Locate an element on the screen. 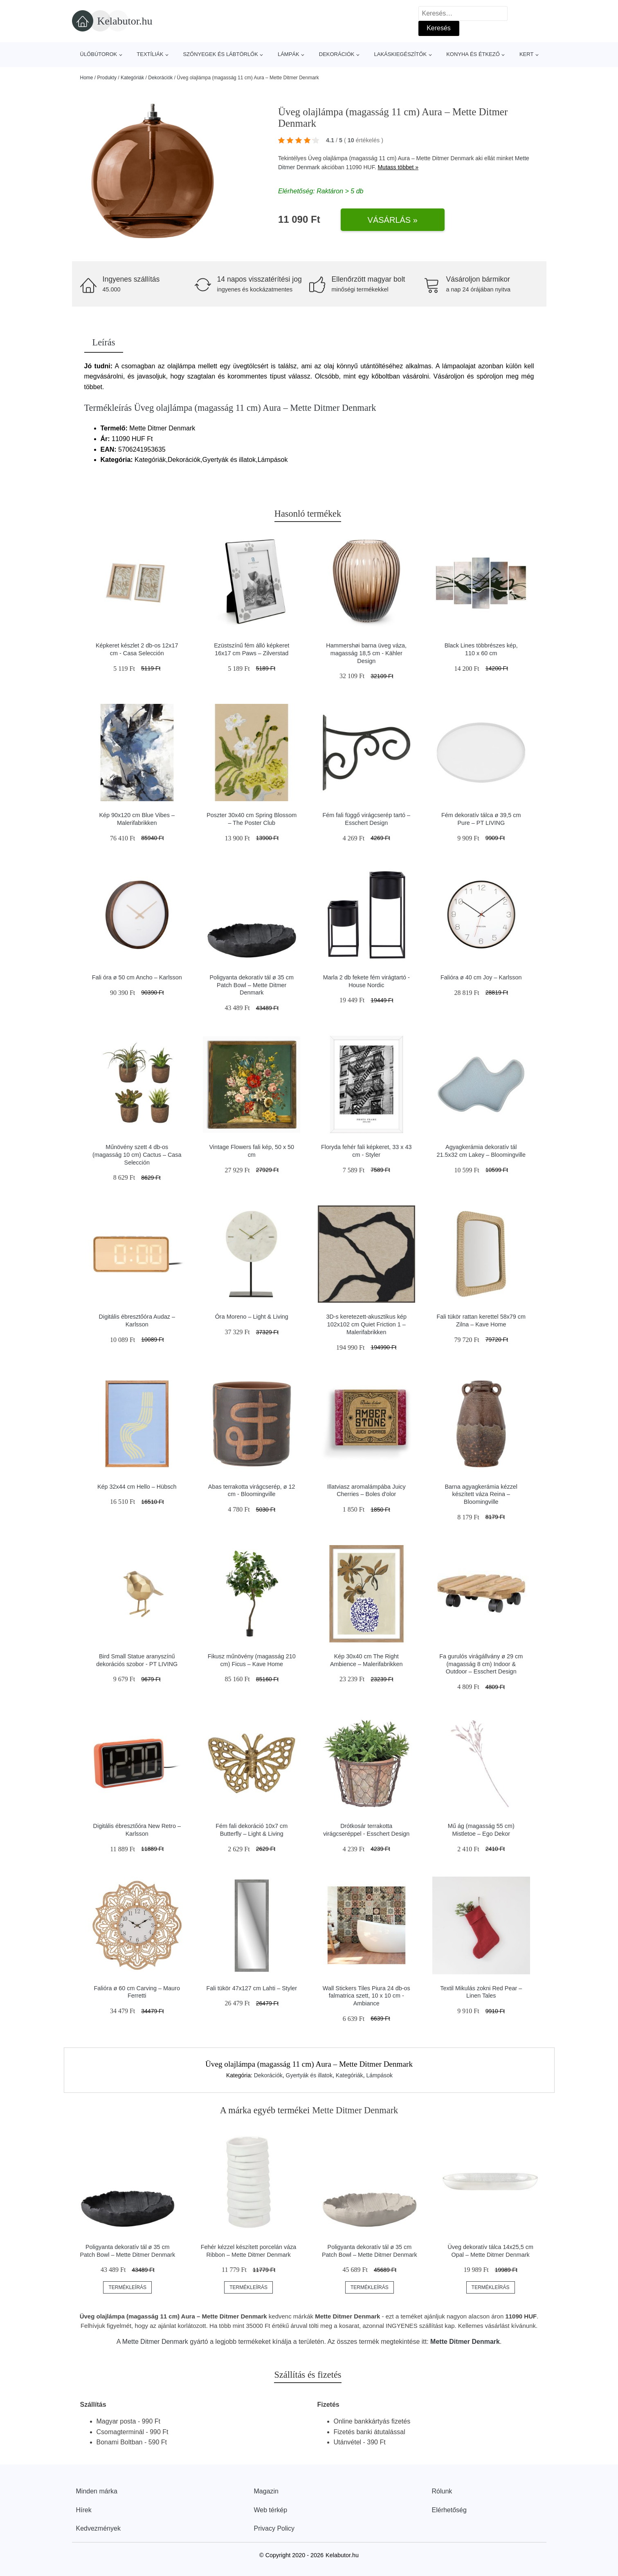 The height and width of the screenshot is (2576, 618). Fa gurulós virágállvány ø 29 cm (magasság 8 cm) Indoor & Outdoor – Esschert Design is located at coordinates (481, 1664).